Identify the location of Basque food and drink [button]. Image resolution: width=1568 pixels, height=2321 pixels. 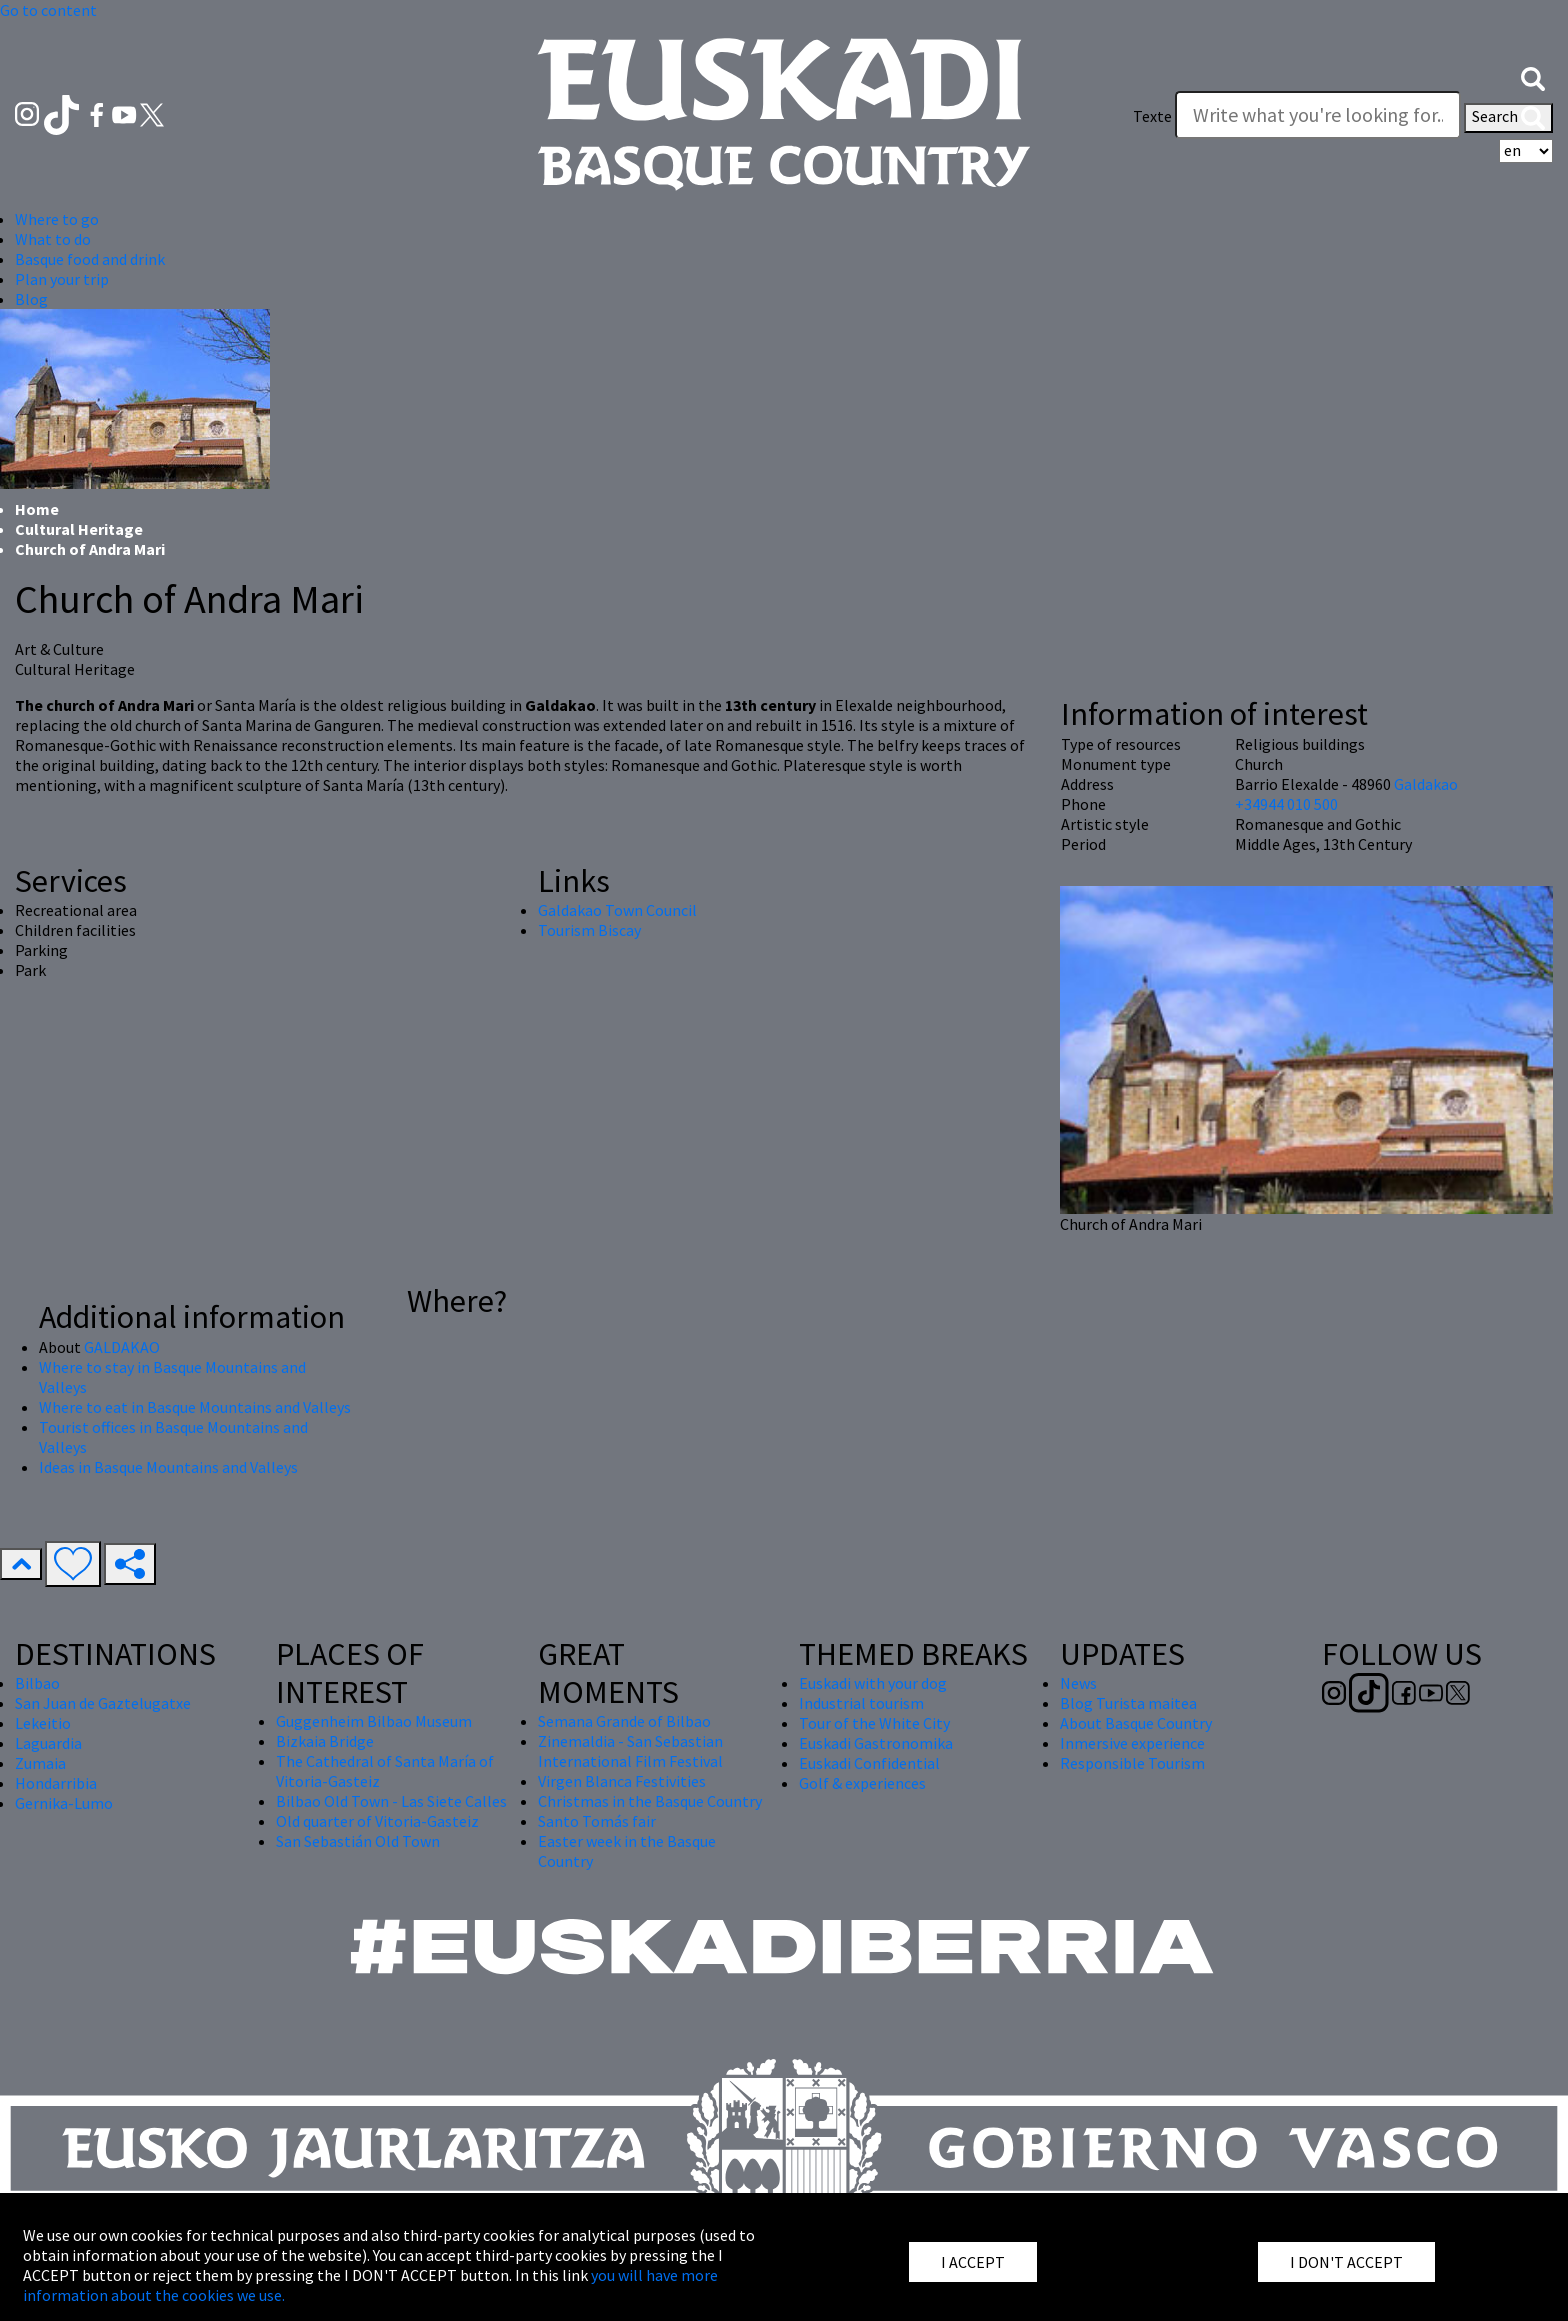
(90, 259).